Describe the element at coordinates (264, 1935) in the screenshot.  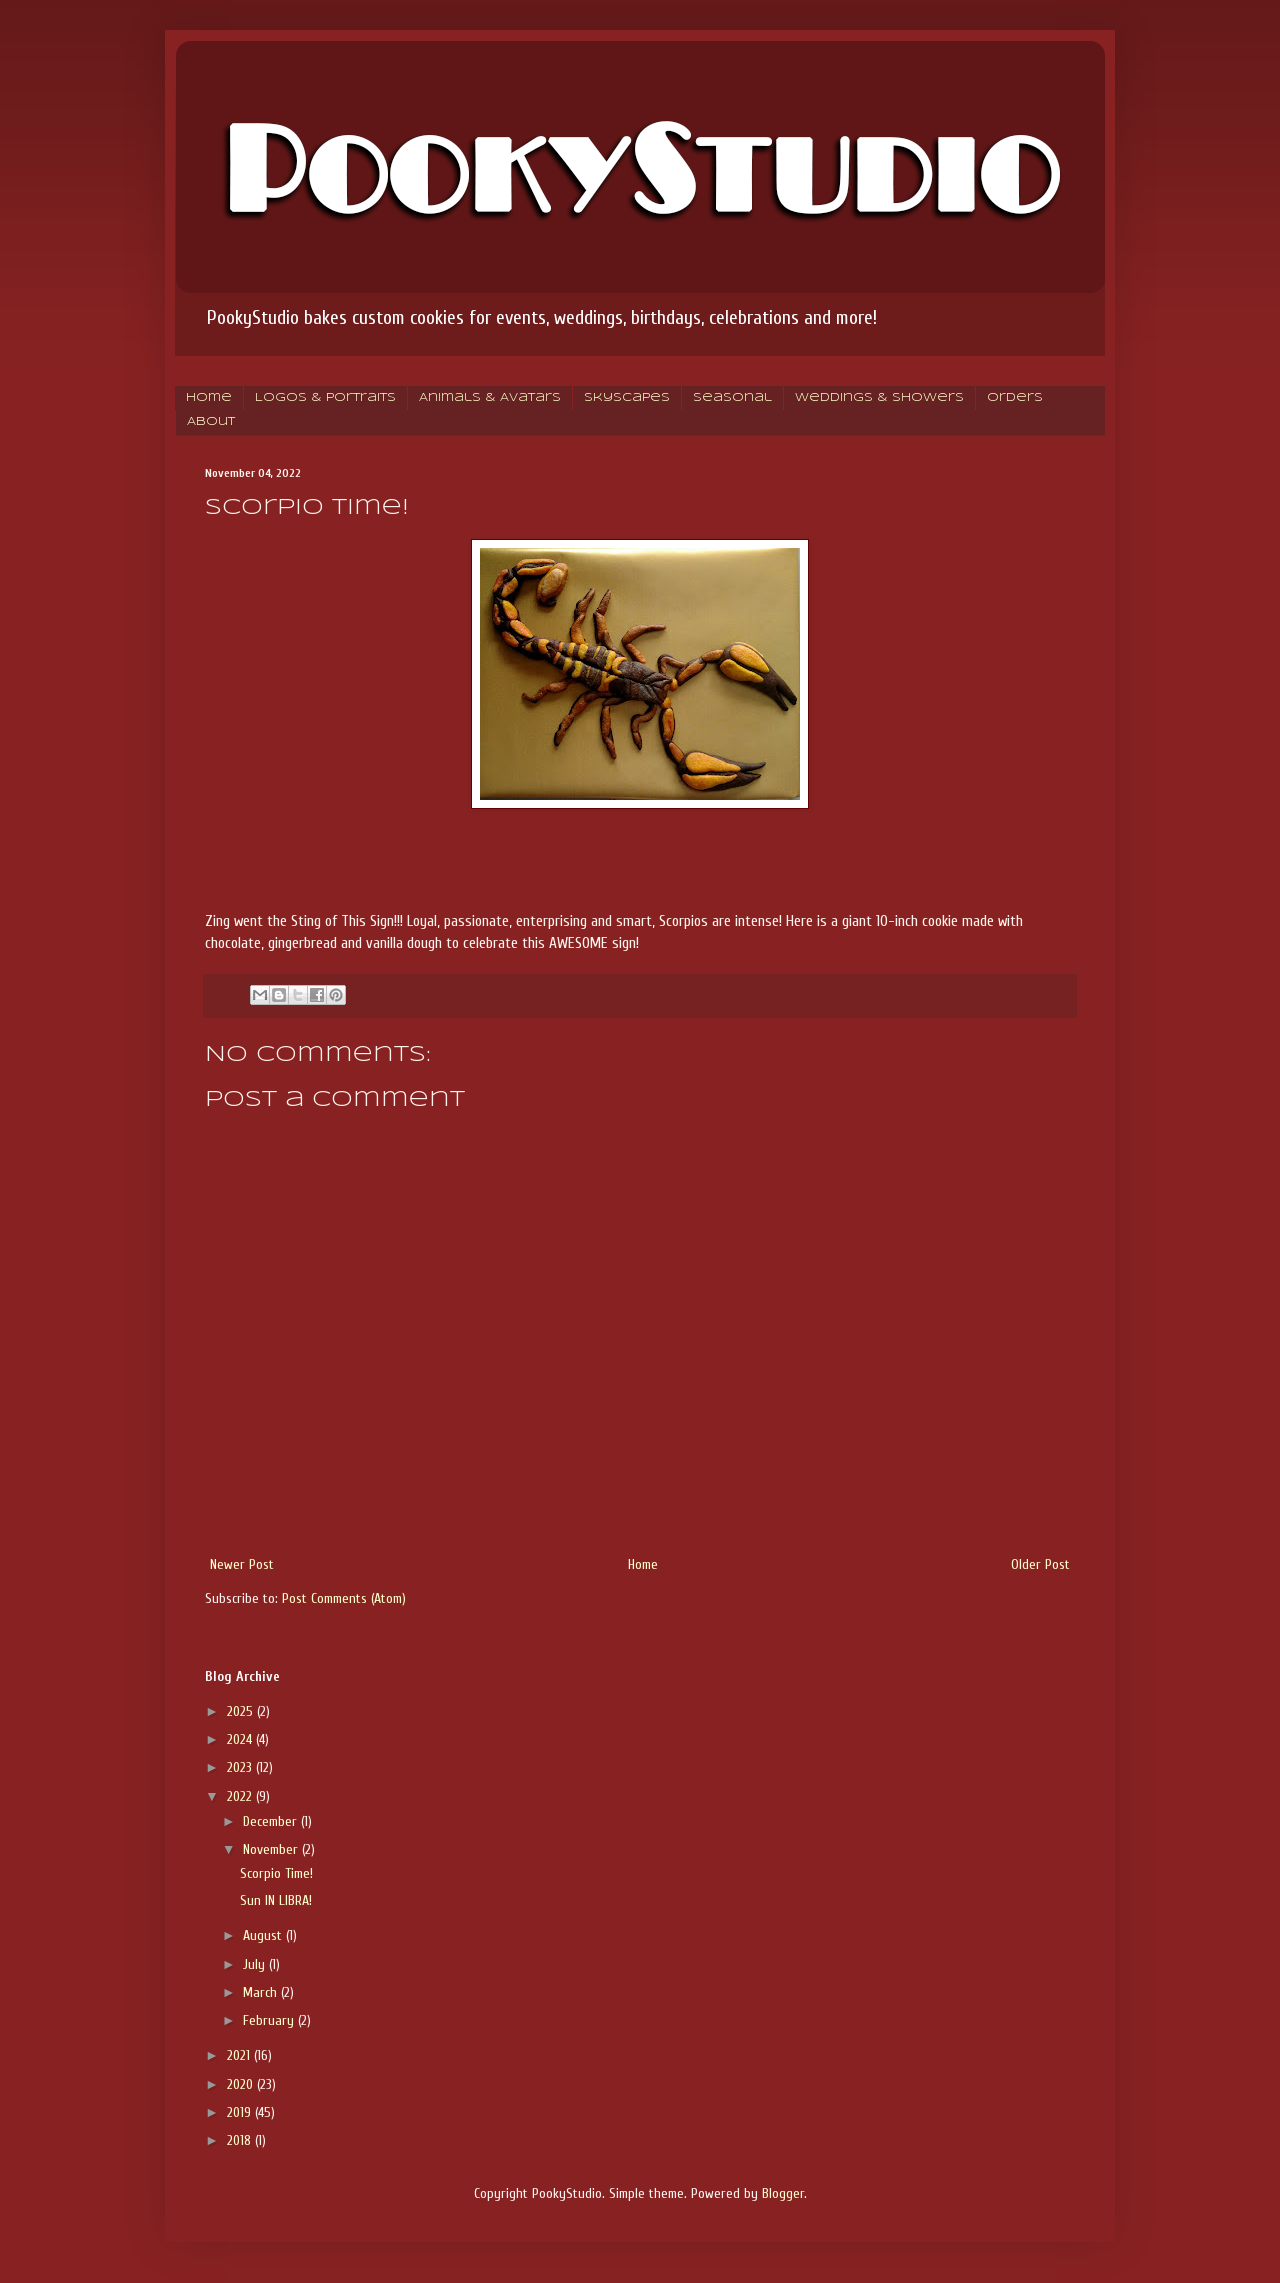
I see `August` at that location.